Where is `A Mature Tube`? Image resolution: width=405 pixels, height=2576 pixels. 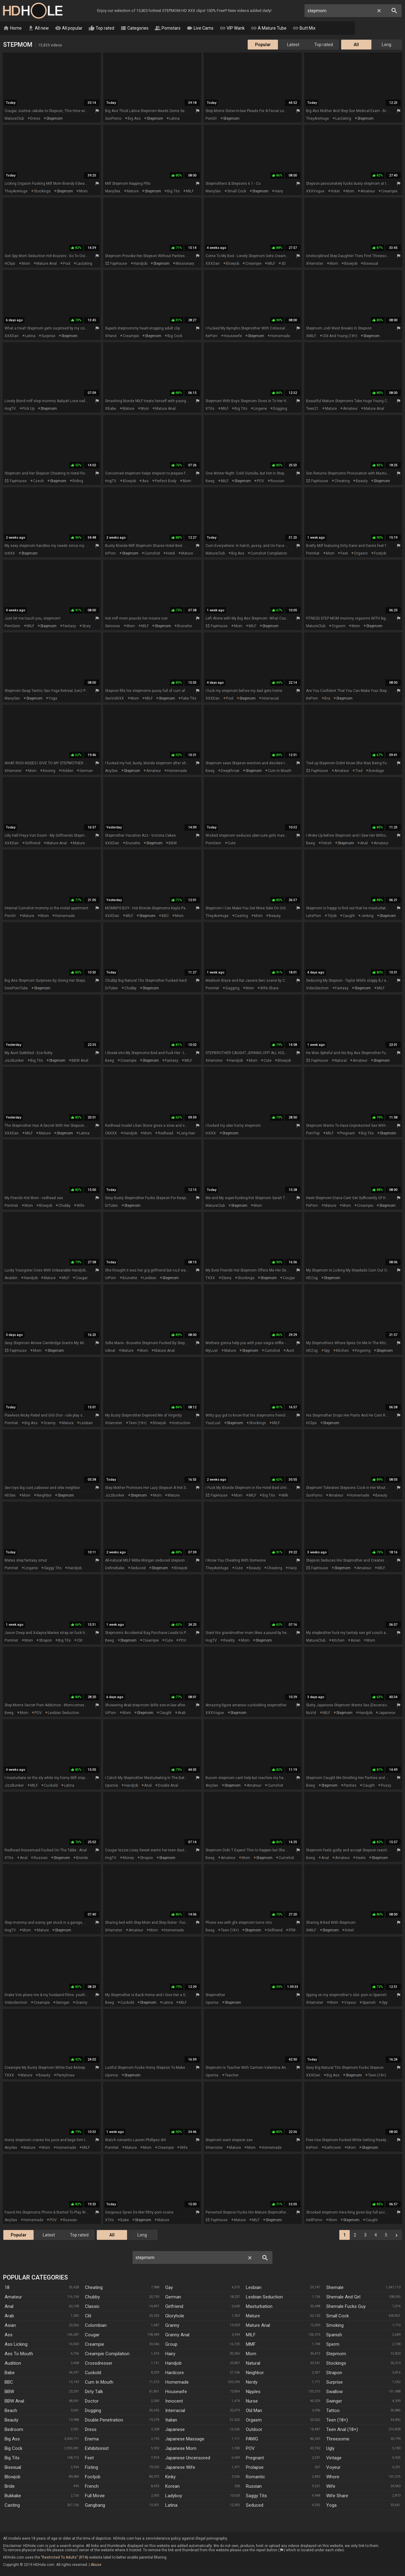
A Mature Tube is located at coordinates (268, 28).